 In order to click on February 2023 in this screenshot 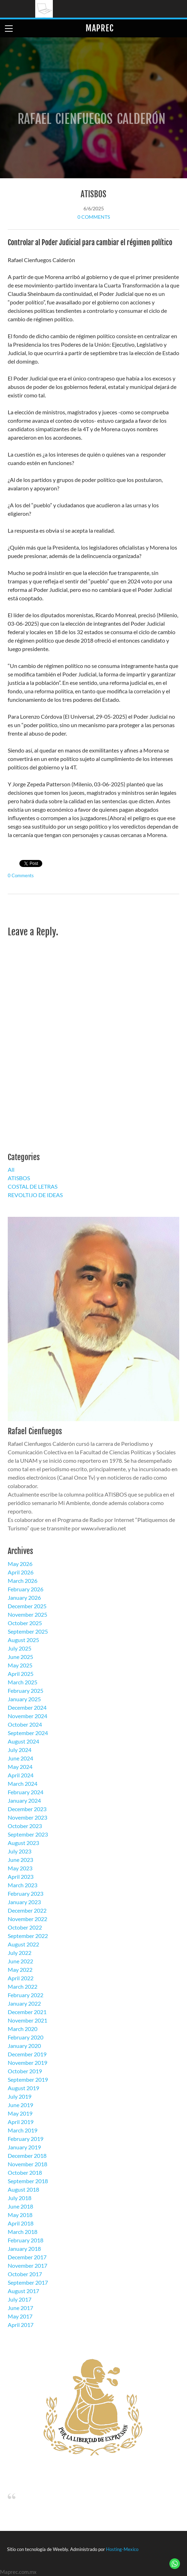, I will do `click(25, 1893)`.